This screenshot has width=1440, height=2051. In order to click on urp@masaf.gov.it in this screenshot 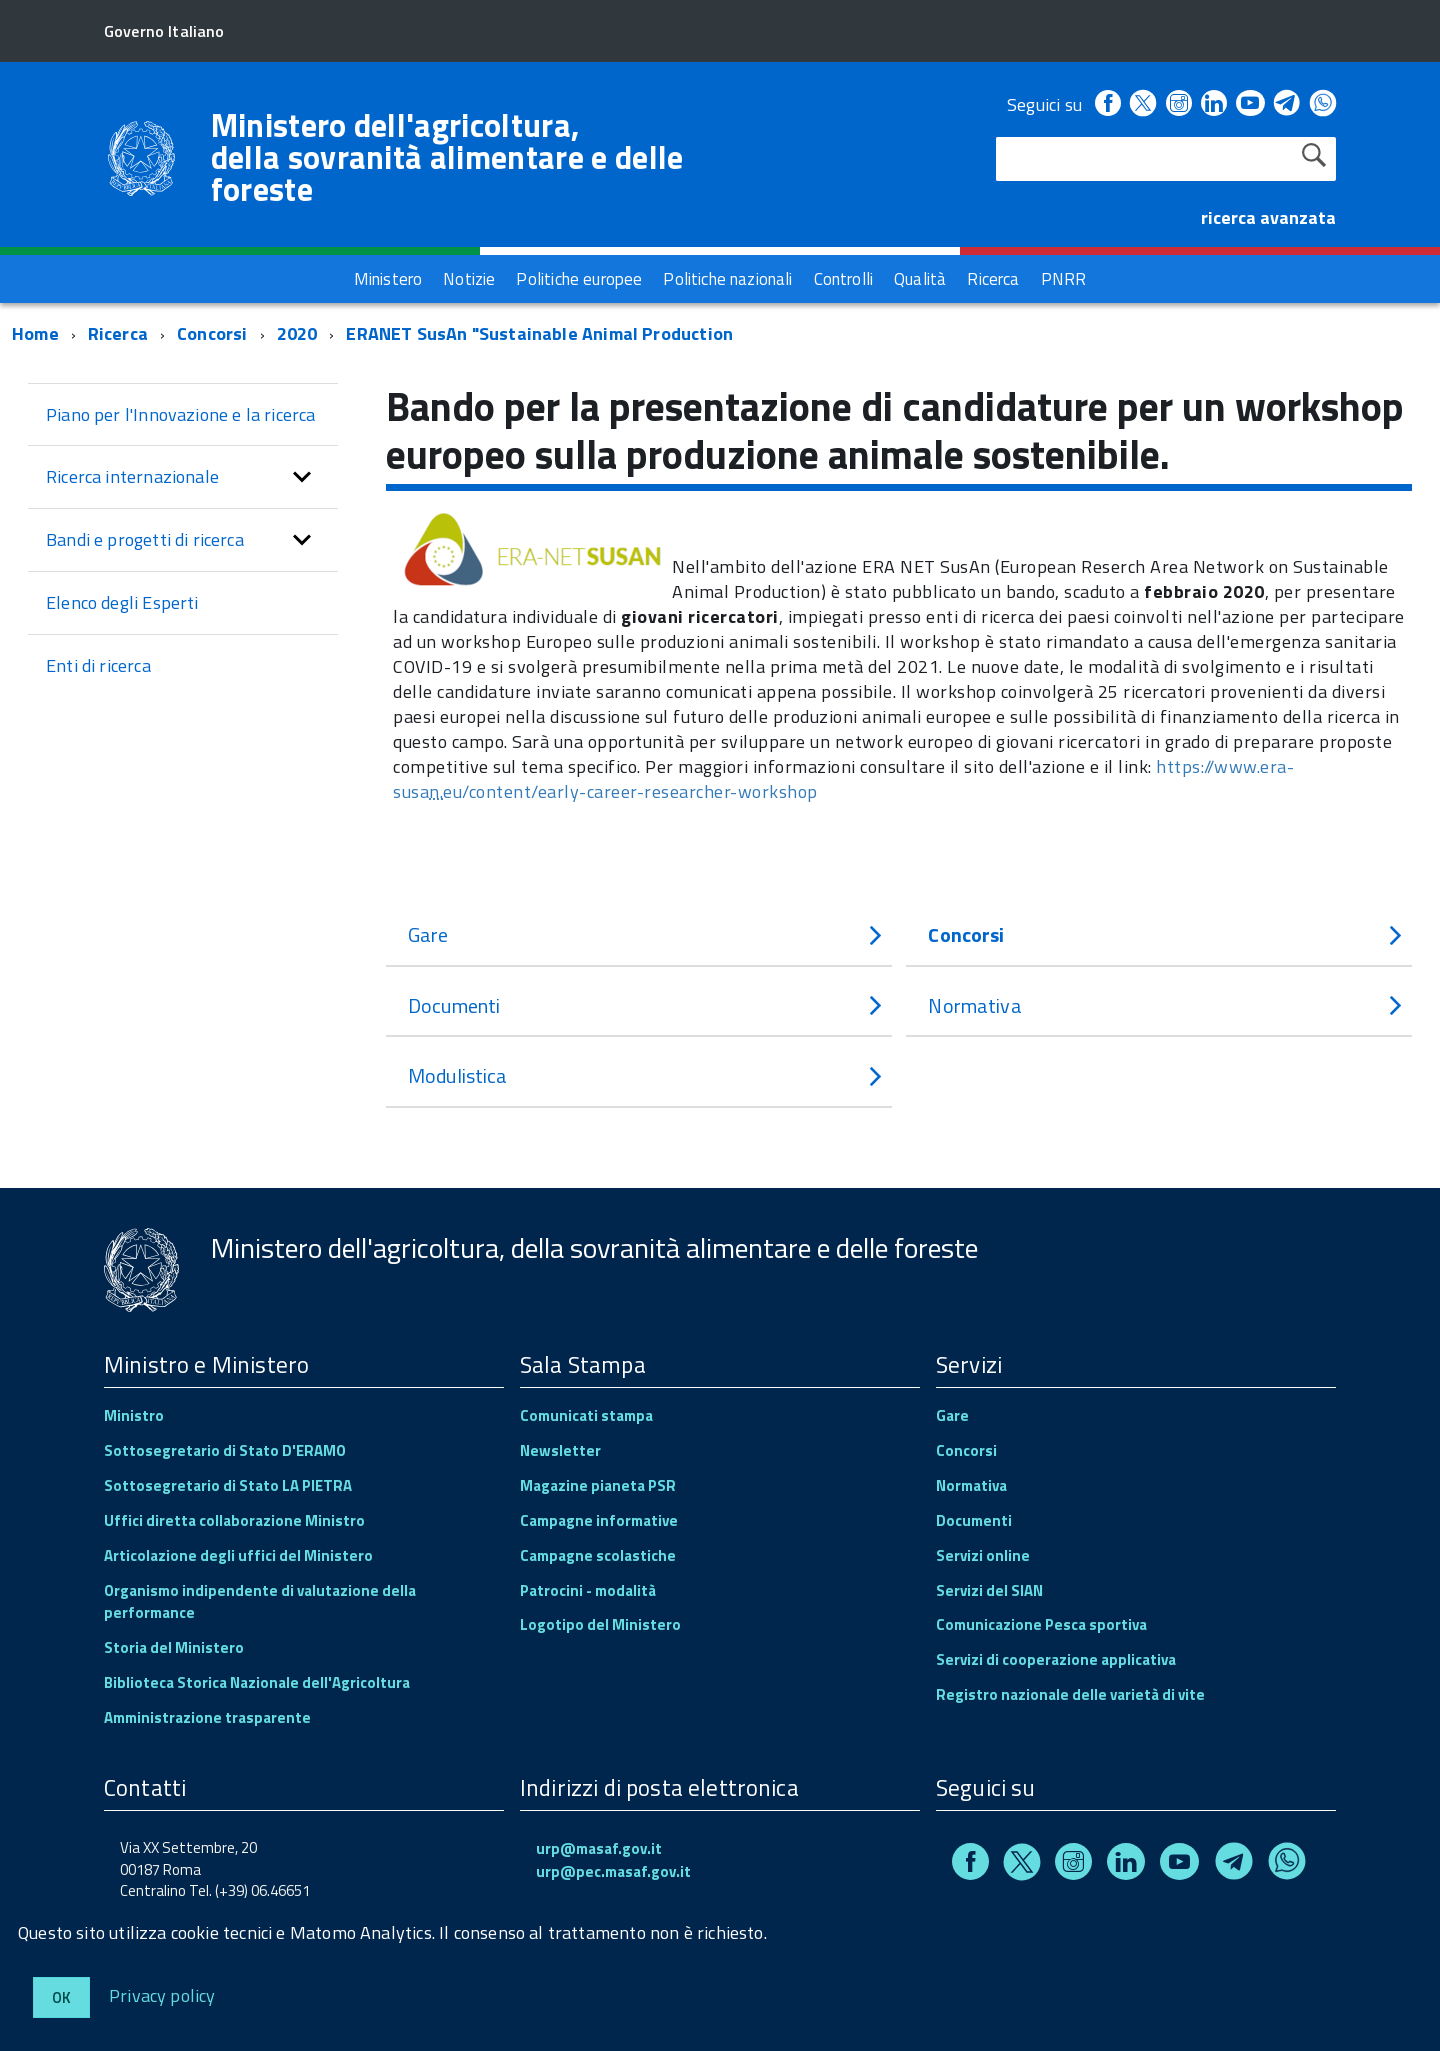, I will do `click(599, 1848)`.